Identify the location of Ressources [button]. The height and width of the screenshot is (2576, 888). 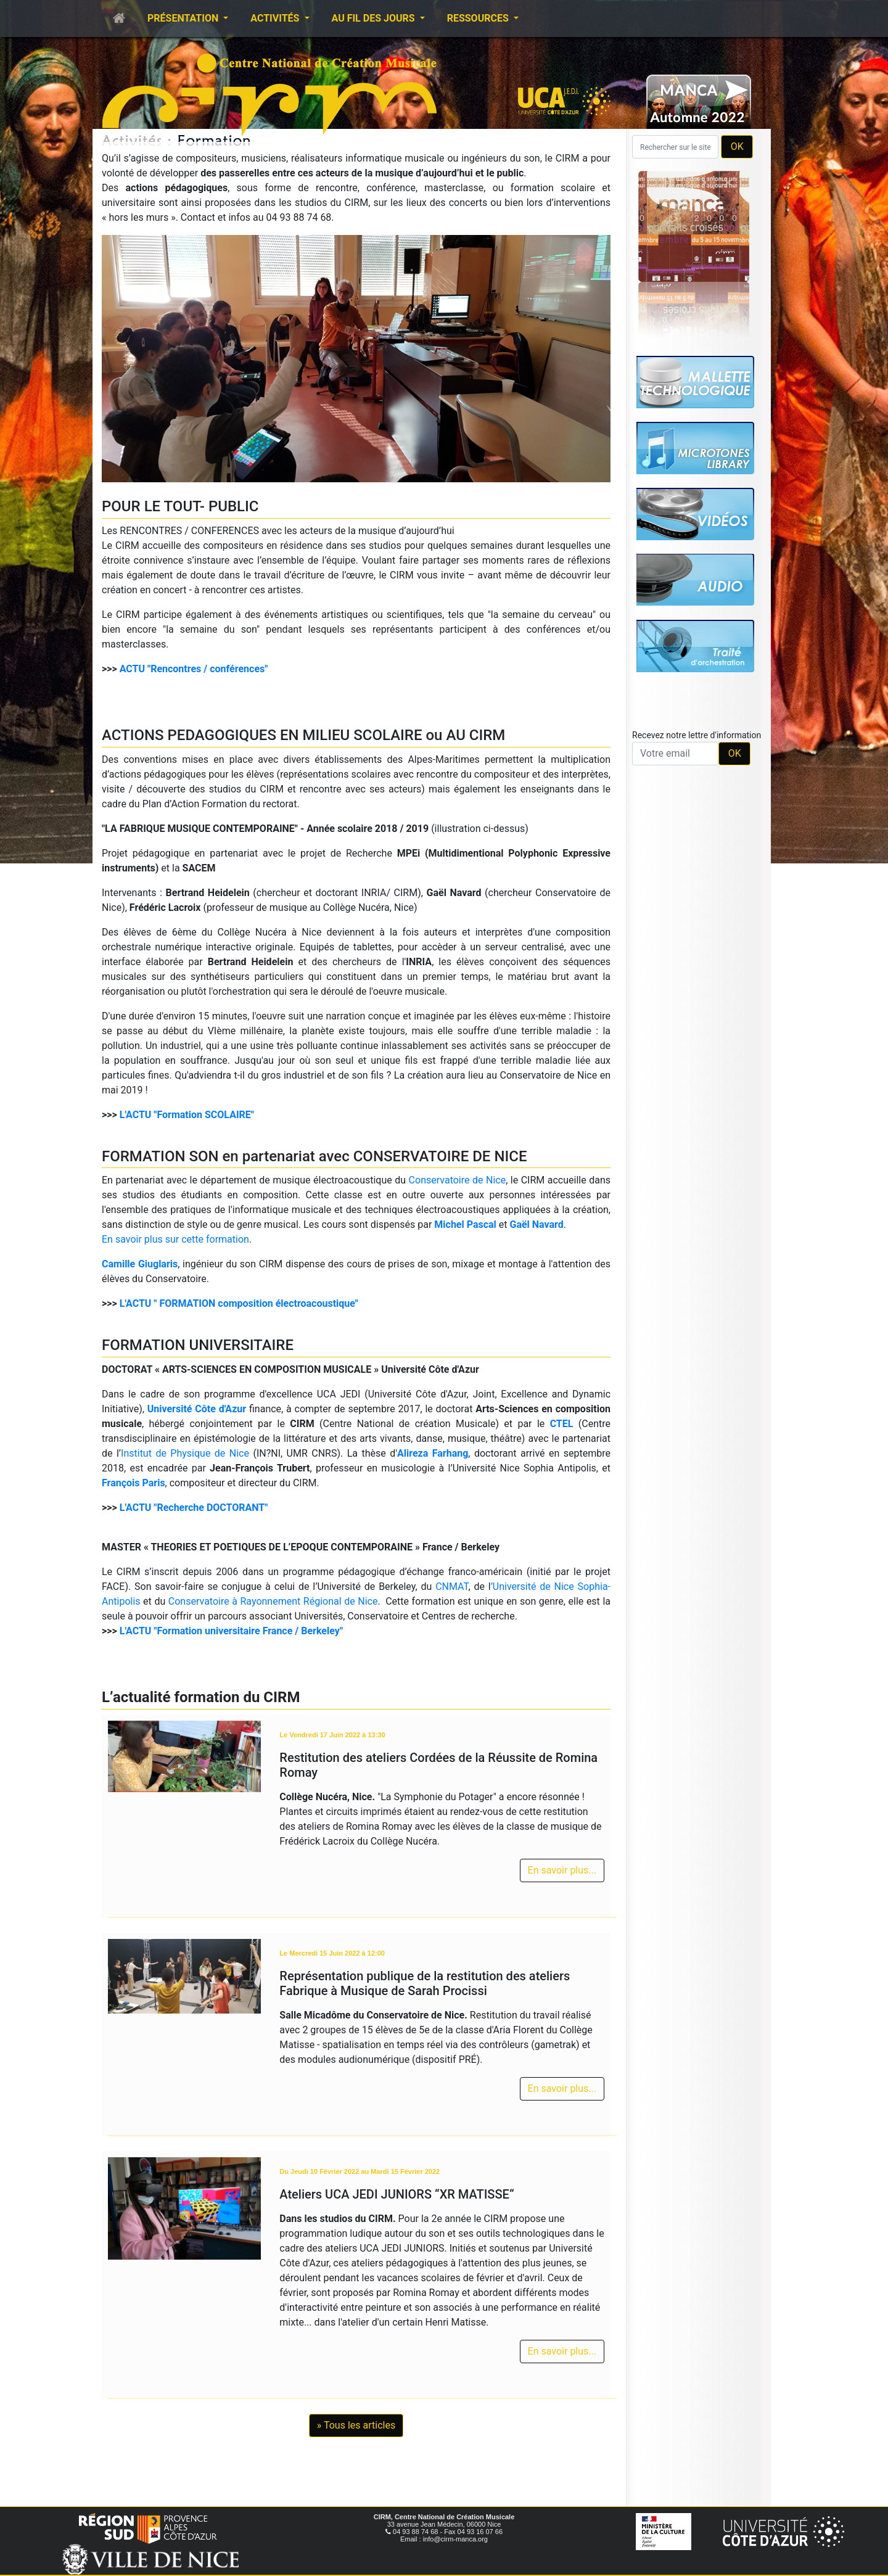
(479, 18).